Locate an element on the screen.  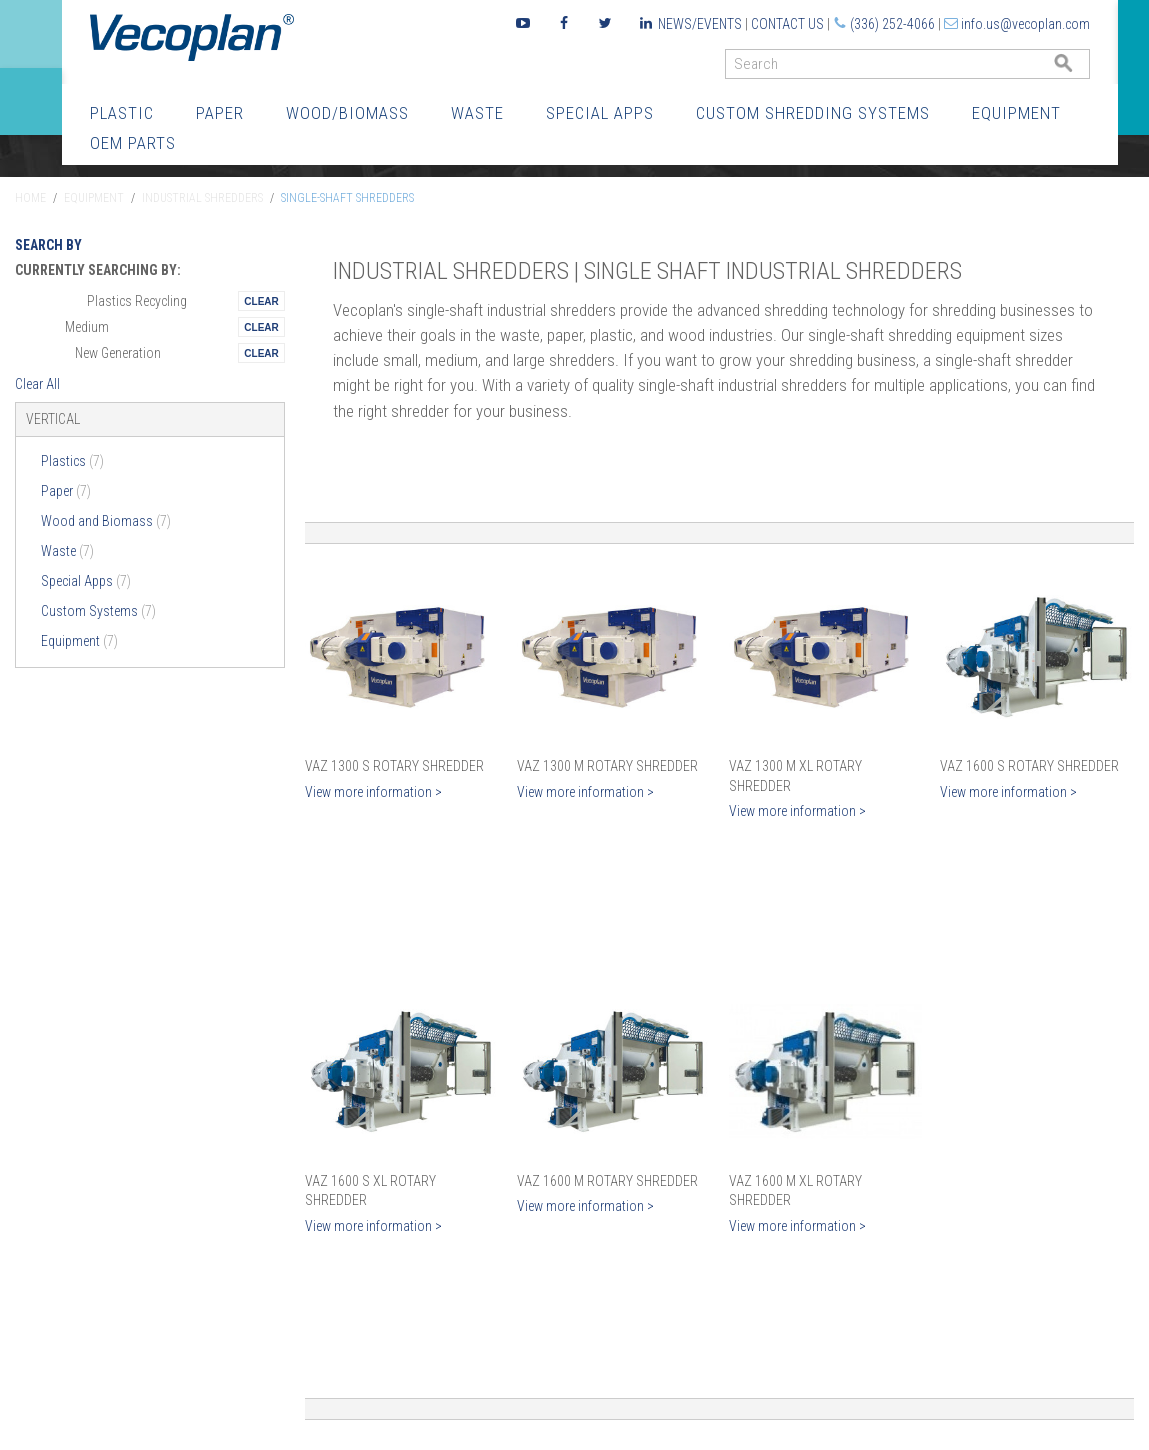
VAZ 1600 M Rotary Shredder is located at coordinates (607, 1181).